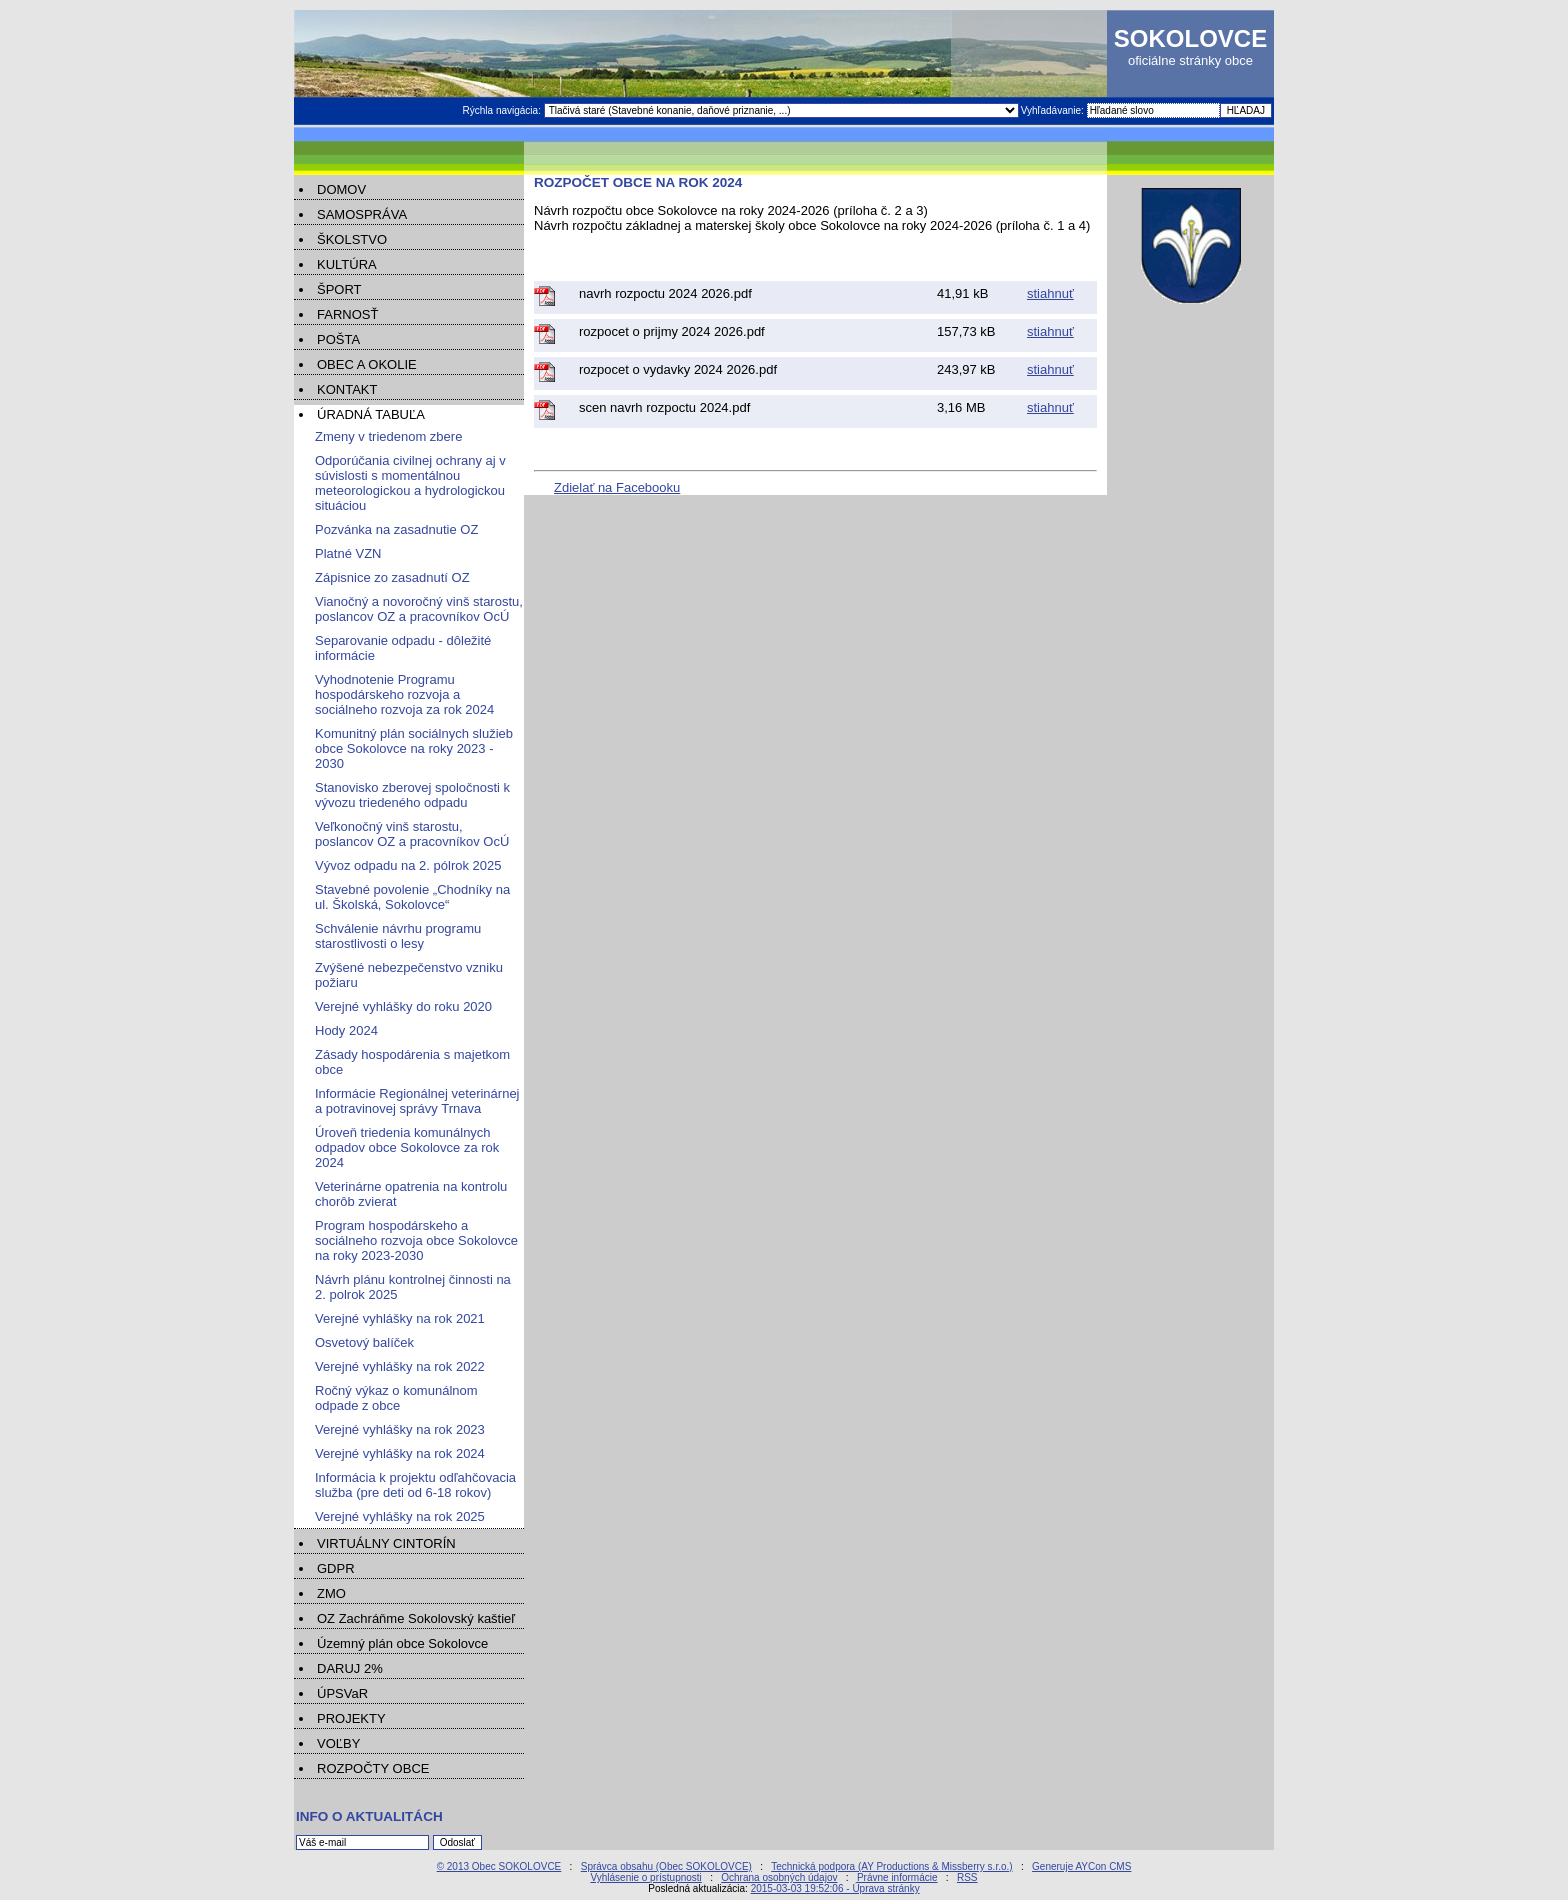  What do you see at coordinates (362, 214) in the screenshot?
I see `SAMOSPRÁVA` at bounding box center [362, 214].